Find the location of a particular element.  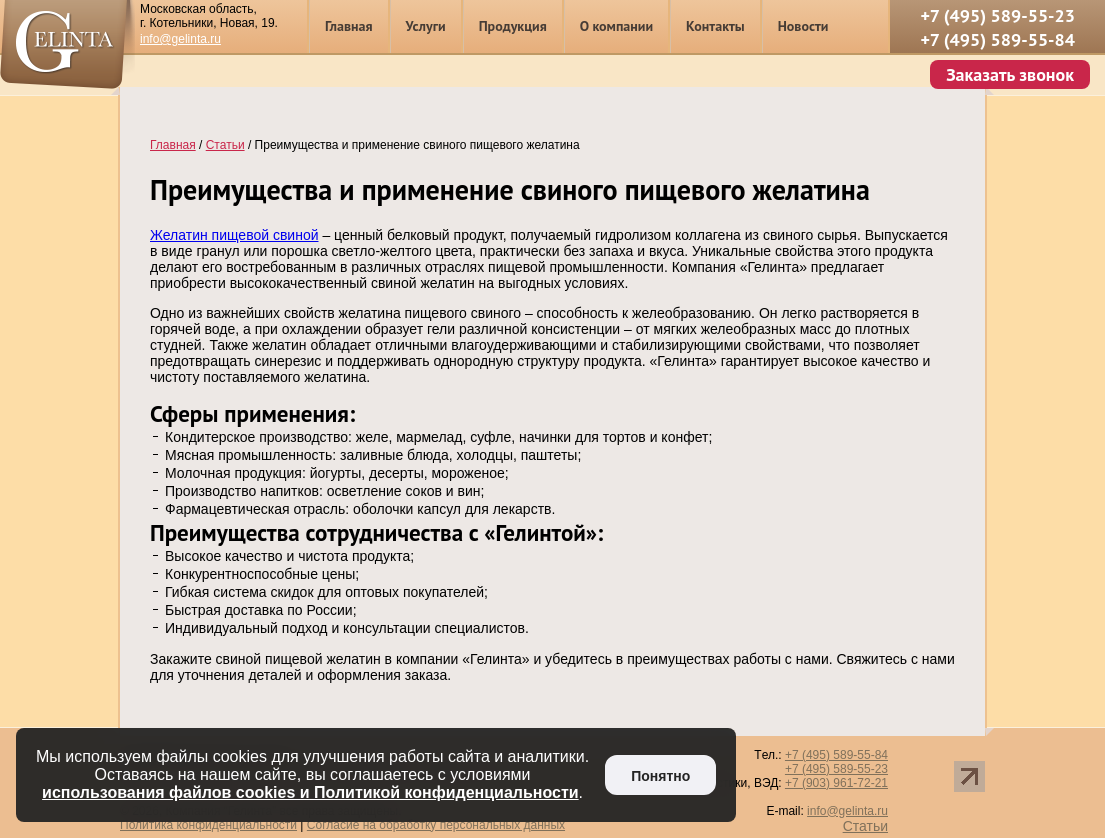

Новости is located at coordinates (803, 26).